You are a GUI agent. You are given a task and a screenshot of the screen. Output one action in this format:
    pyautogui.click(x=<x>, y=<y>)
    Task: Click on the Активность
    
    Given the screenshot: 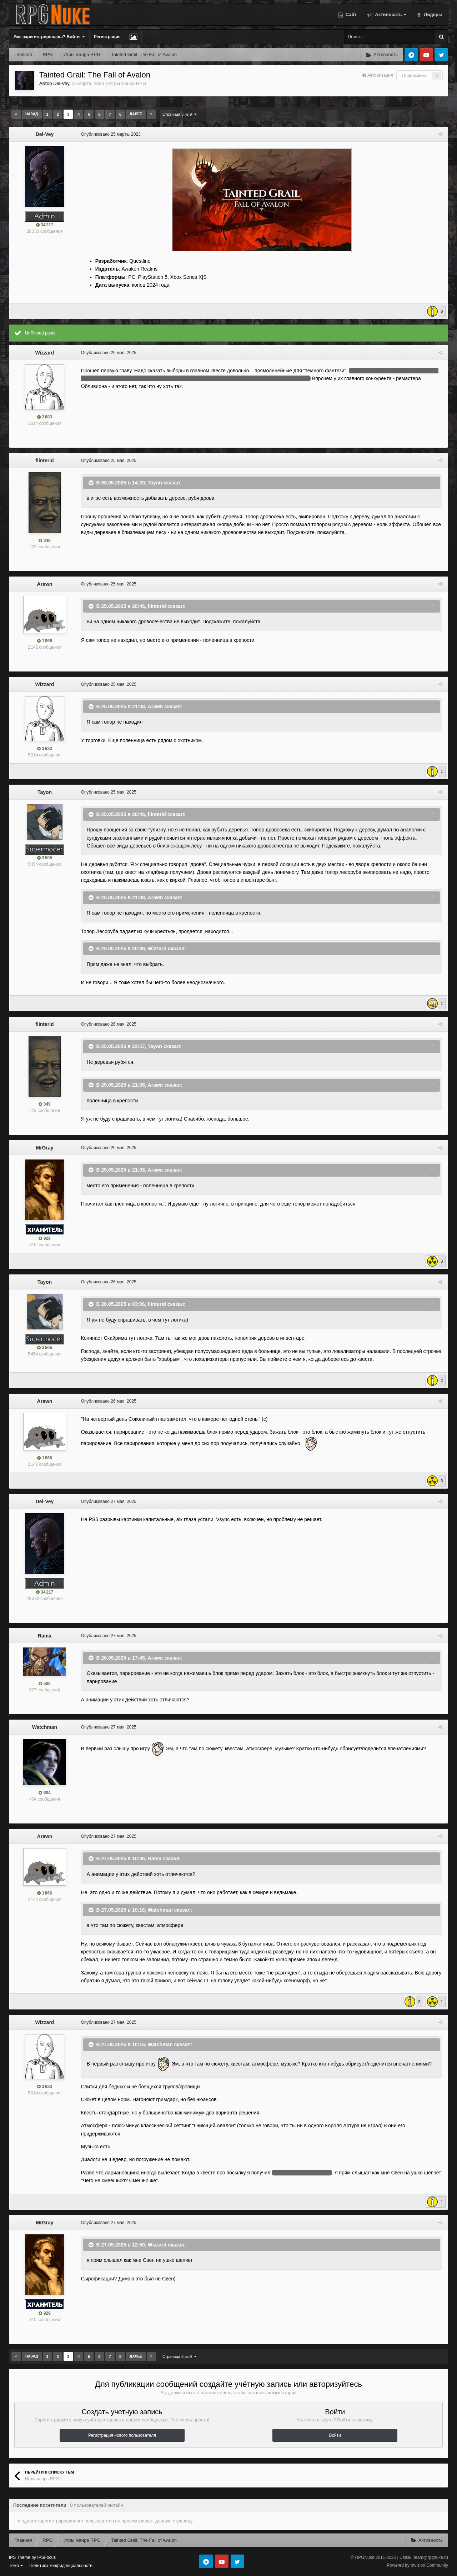 What is the action you would take?
    pyautogui.click(x=390, y=14)
    